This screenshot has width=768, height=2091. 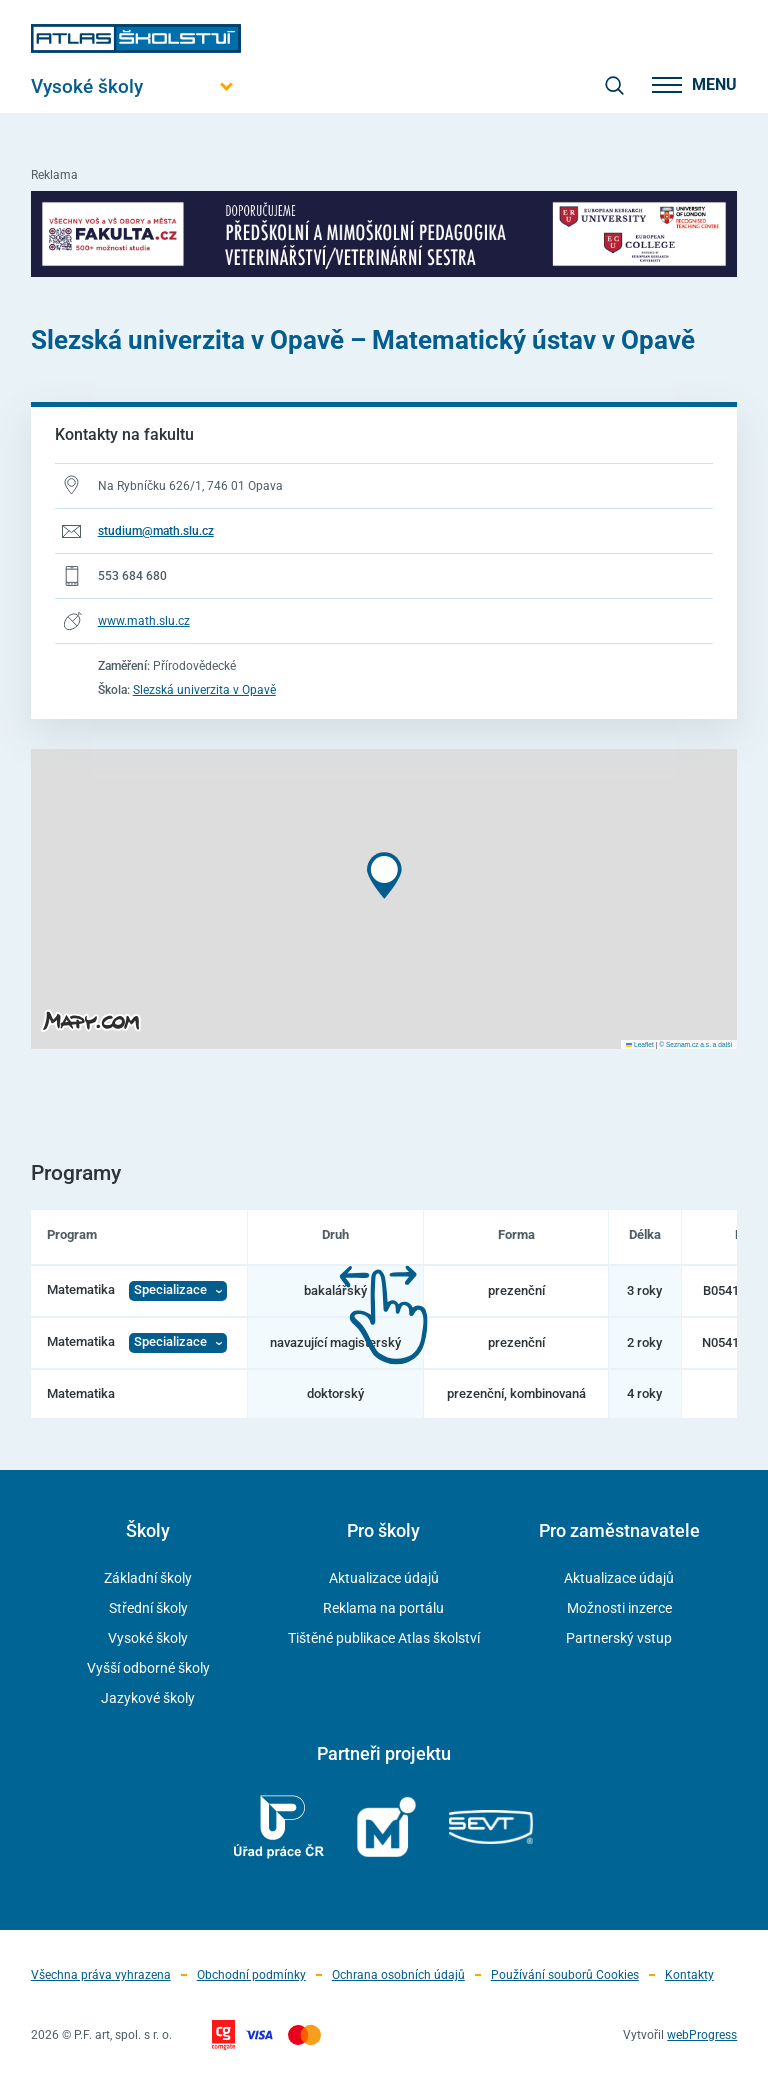 What do you see at coordinates (565, 1975) in the screenshot?
I see `Používání souborů Cookies` at bounding box center [565, 1975].